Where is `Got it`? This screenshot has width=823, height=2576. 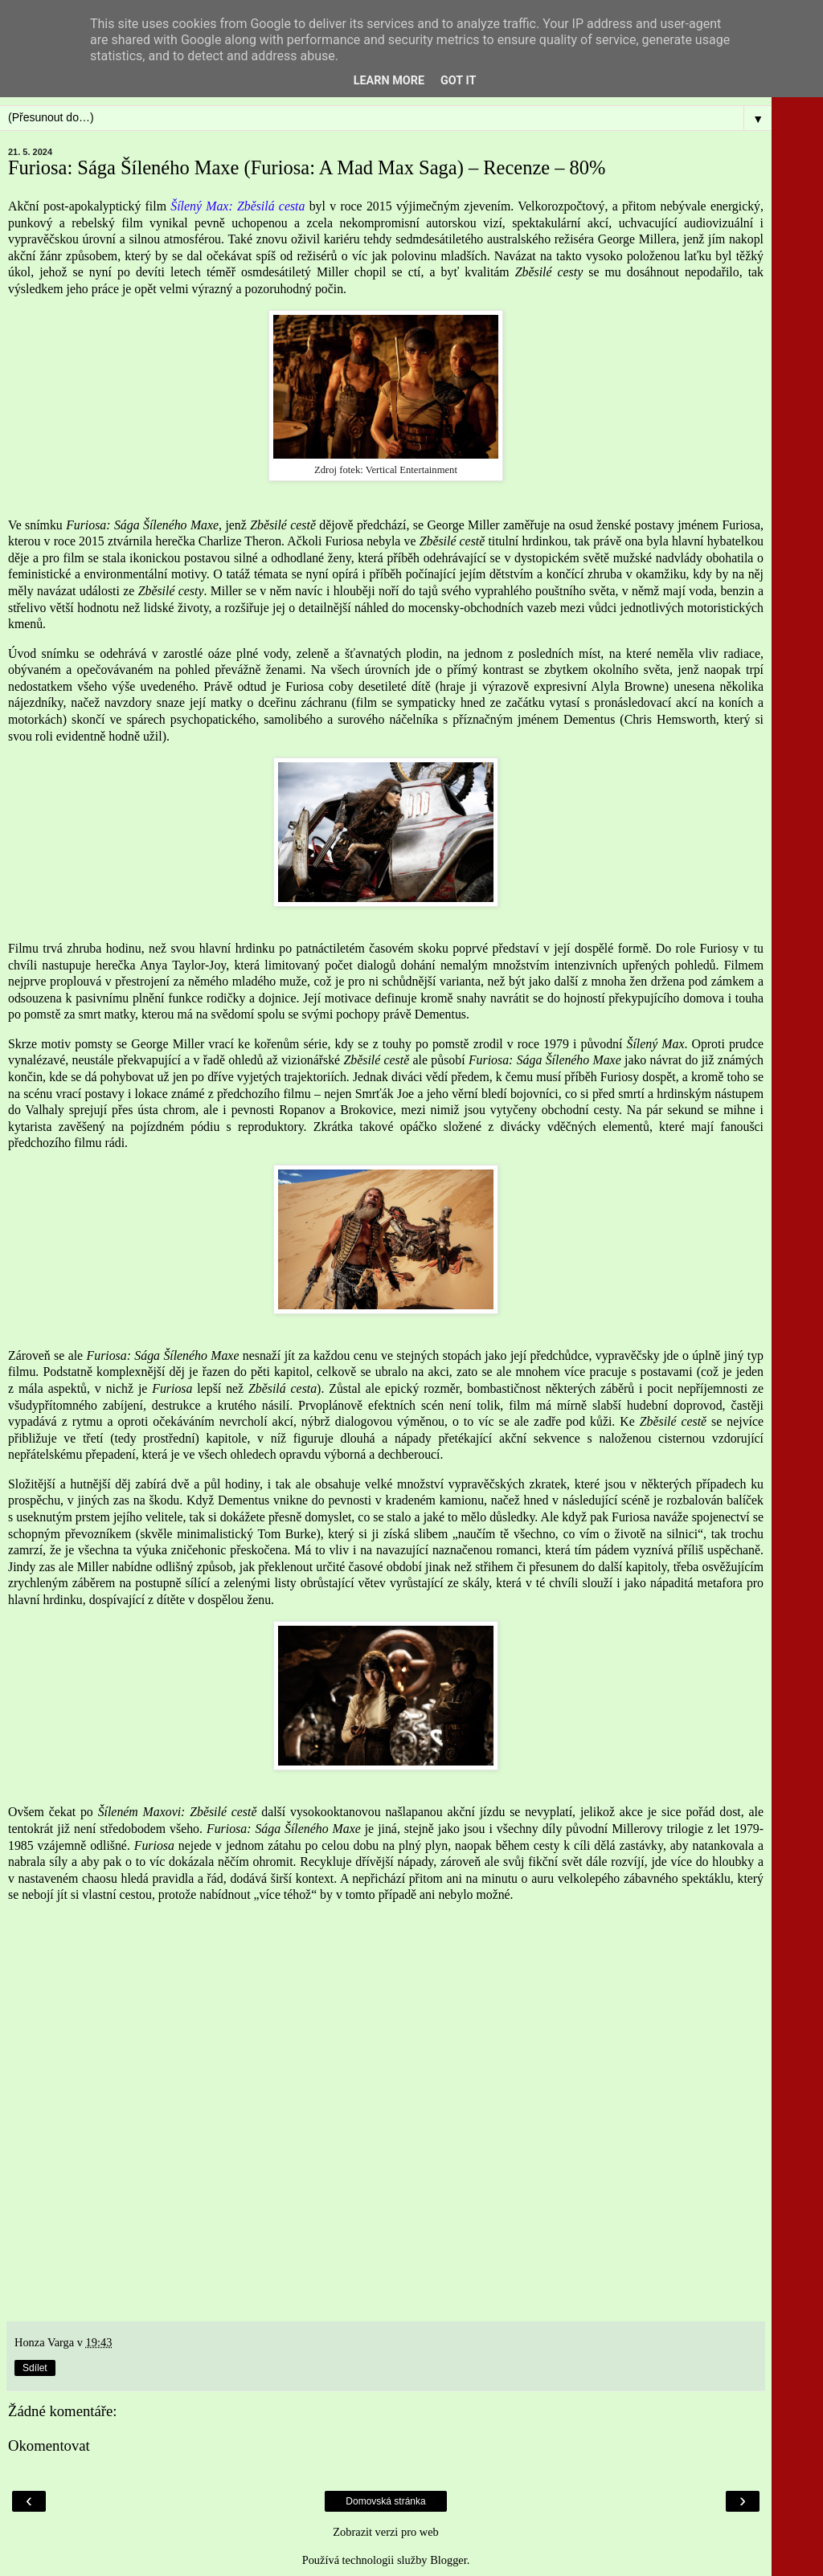
Got it is located at coordinates (458, 81).